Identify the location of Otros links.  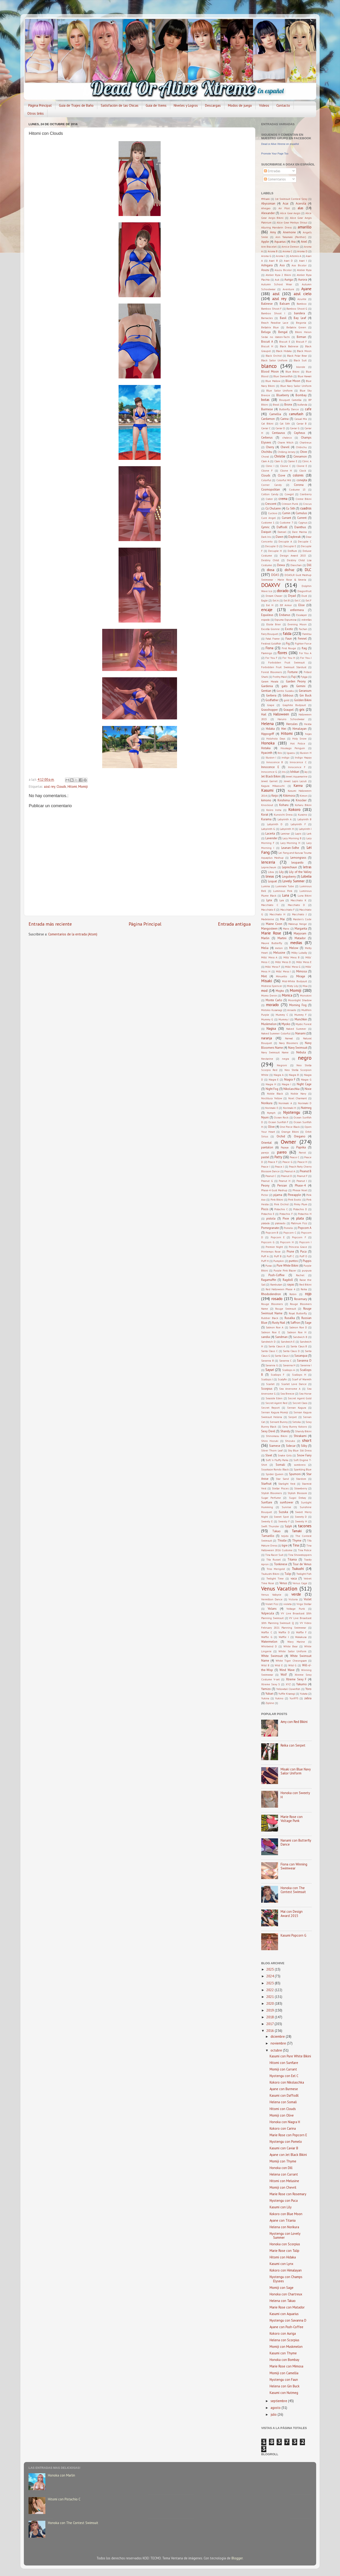
(35, 113).